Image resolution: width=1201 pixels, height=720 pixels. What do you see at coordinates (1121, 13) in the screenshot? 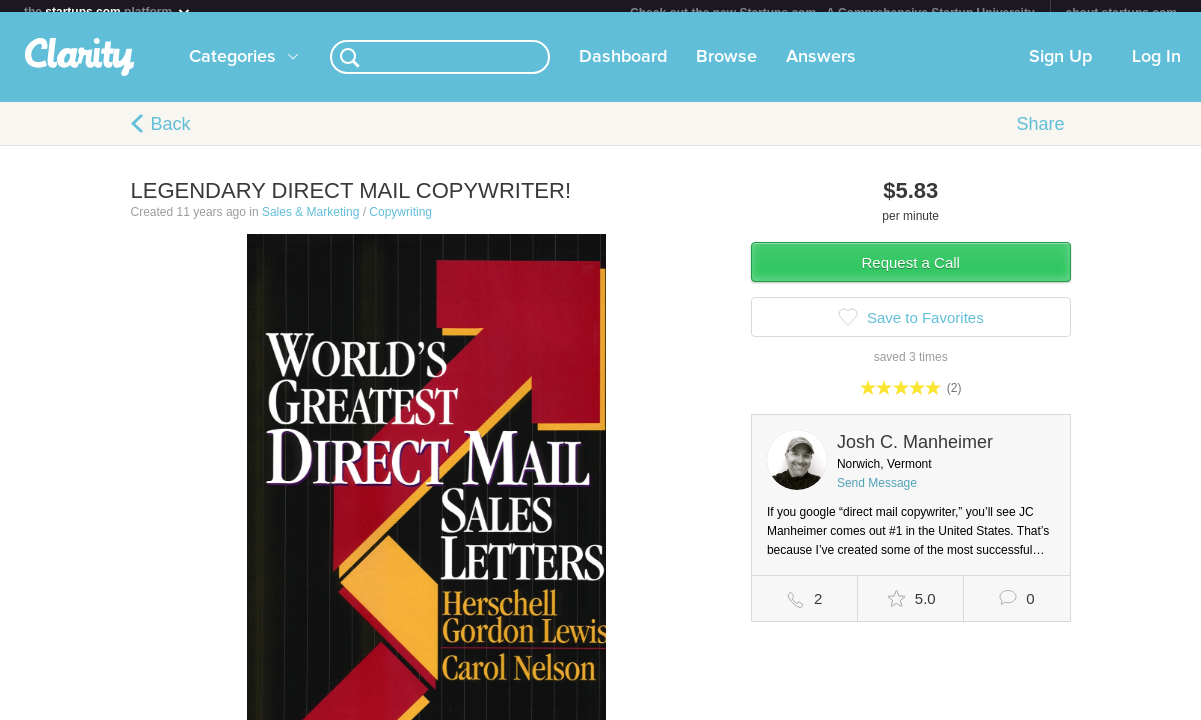
I see `about startups.com` at bounding box center [1121, 13].